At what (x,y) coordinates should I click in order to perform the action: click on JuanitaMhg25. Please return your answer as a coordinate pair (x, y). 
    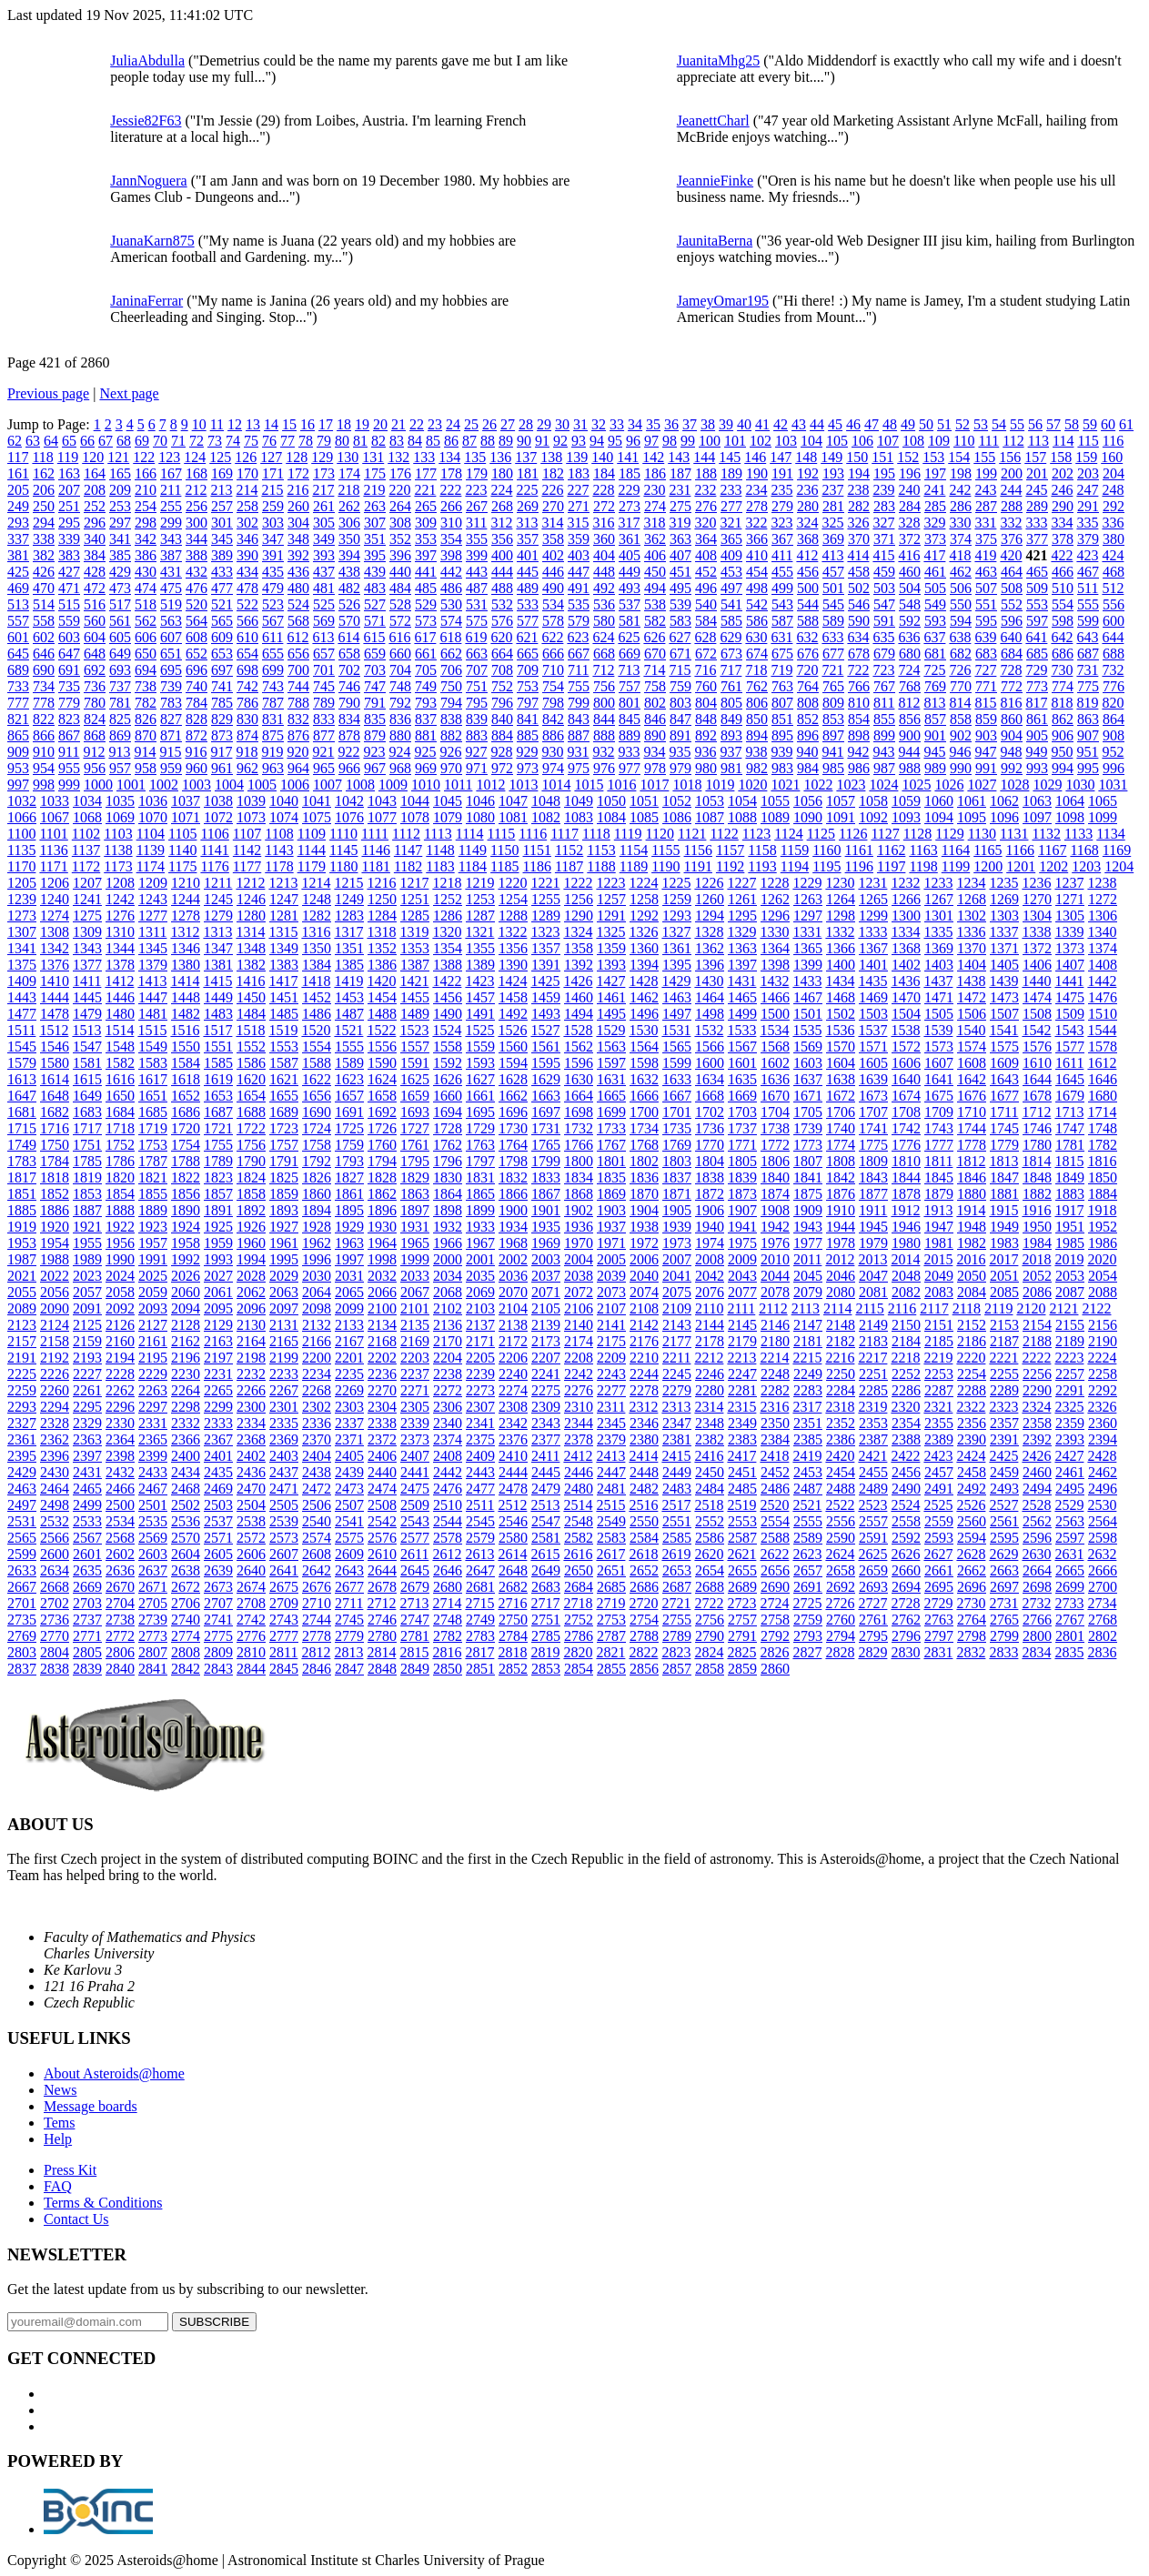
    Looking at the image, I should click on (719, 60).